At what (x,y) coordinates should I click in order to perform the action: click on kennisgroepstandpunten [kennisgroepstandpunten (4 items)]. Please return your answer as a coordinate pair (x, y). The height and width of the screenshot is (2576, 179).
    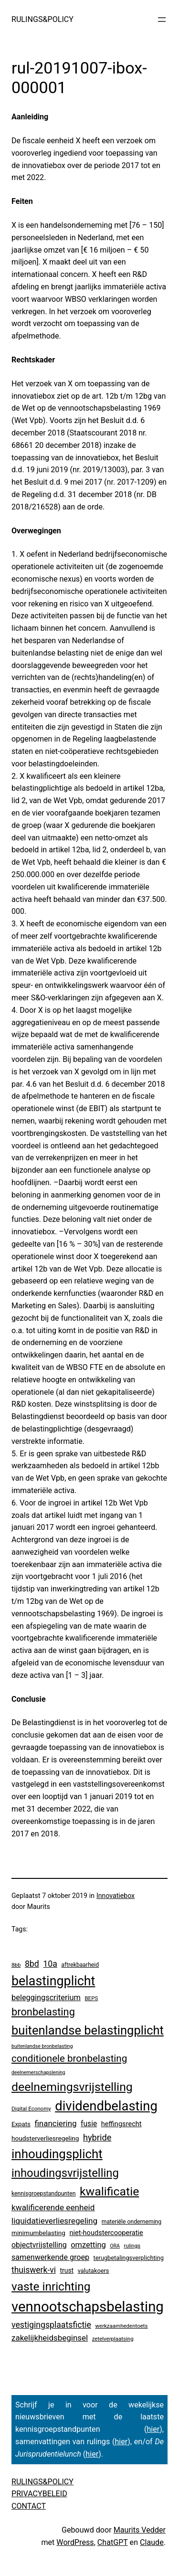
    Looking at the image, I should click on (43, 2193).